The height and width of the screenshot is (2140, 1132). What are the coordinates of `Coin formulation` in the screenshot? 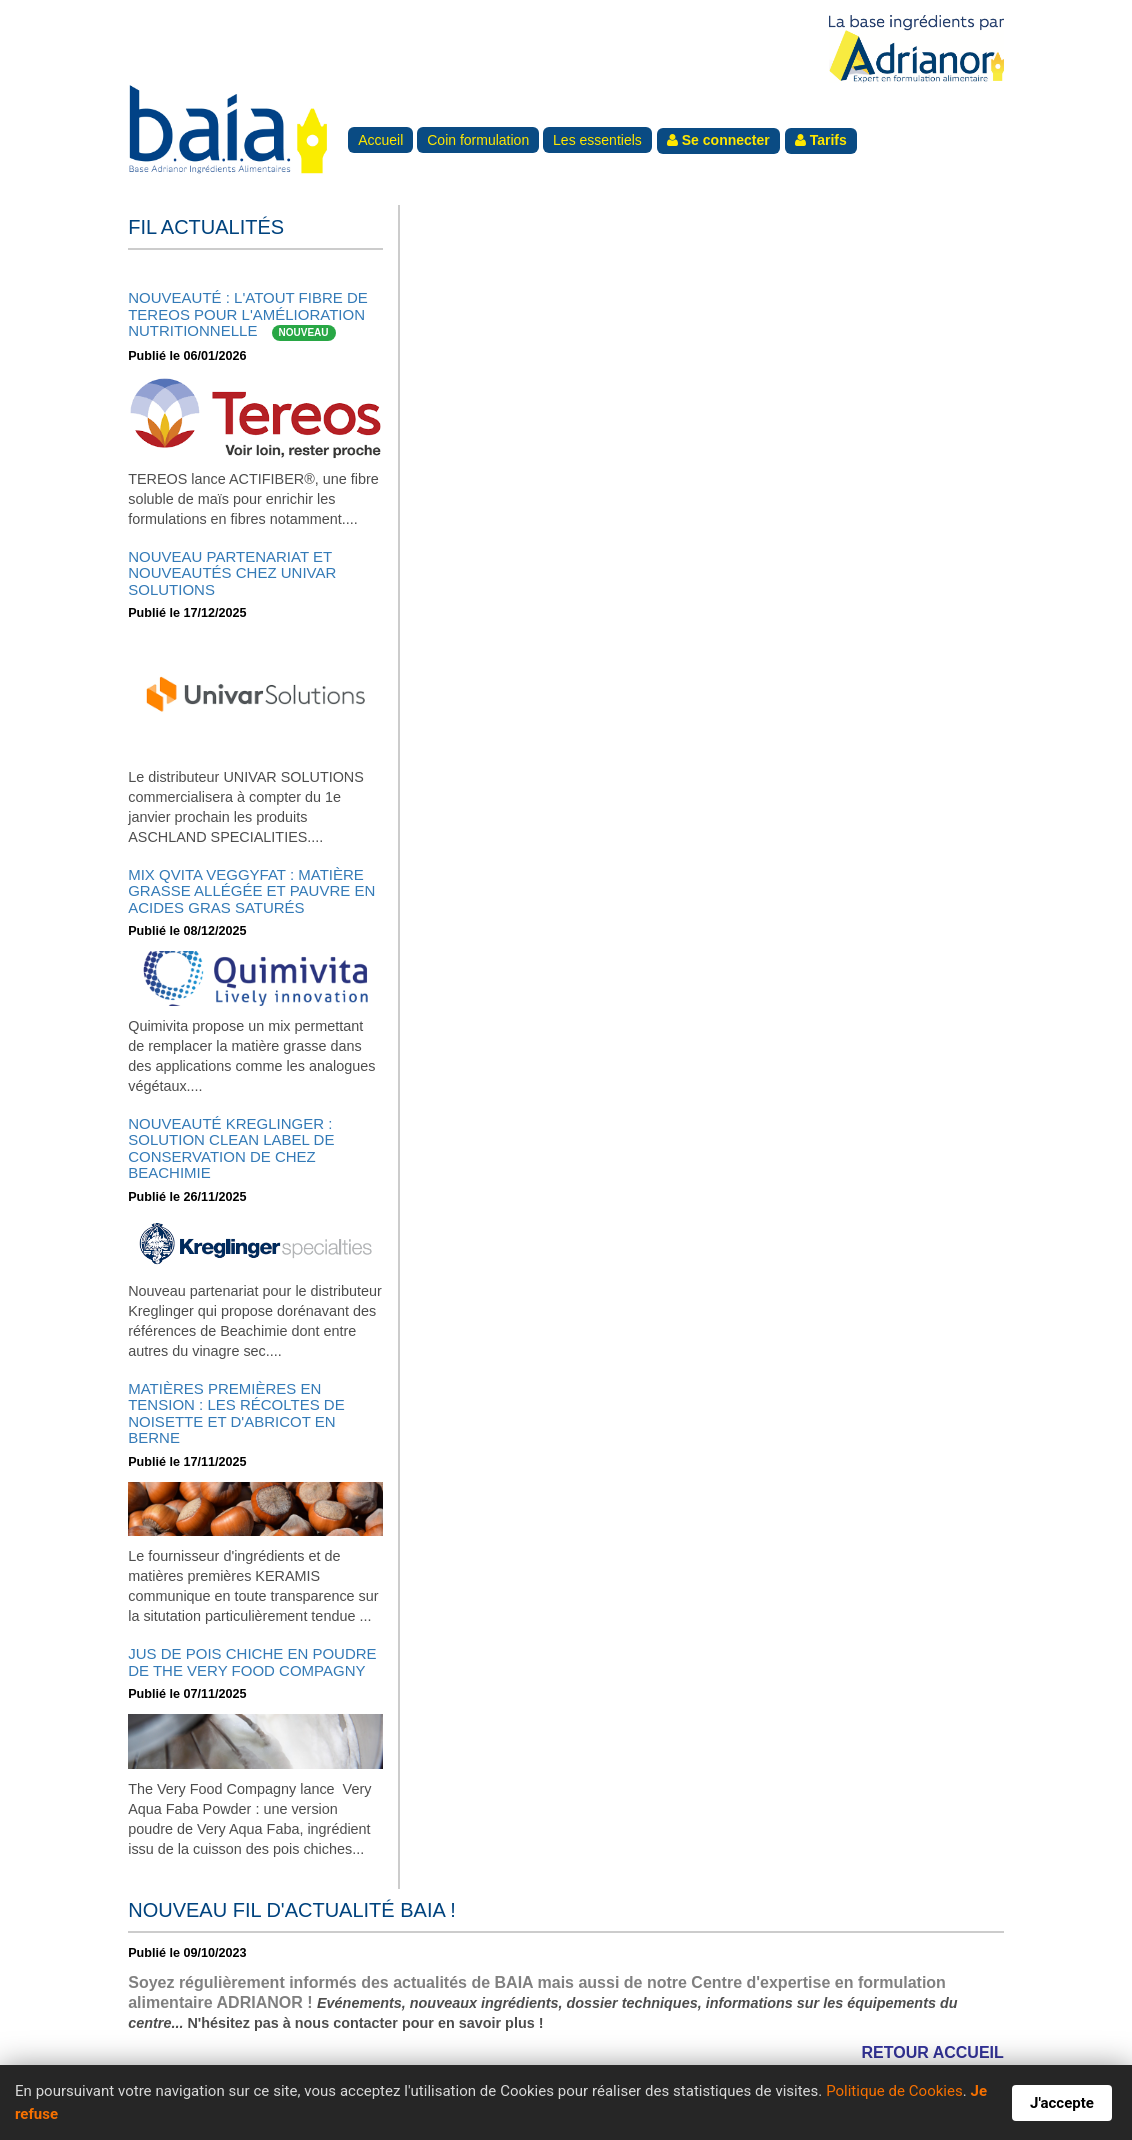 It's located at (478, 140).